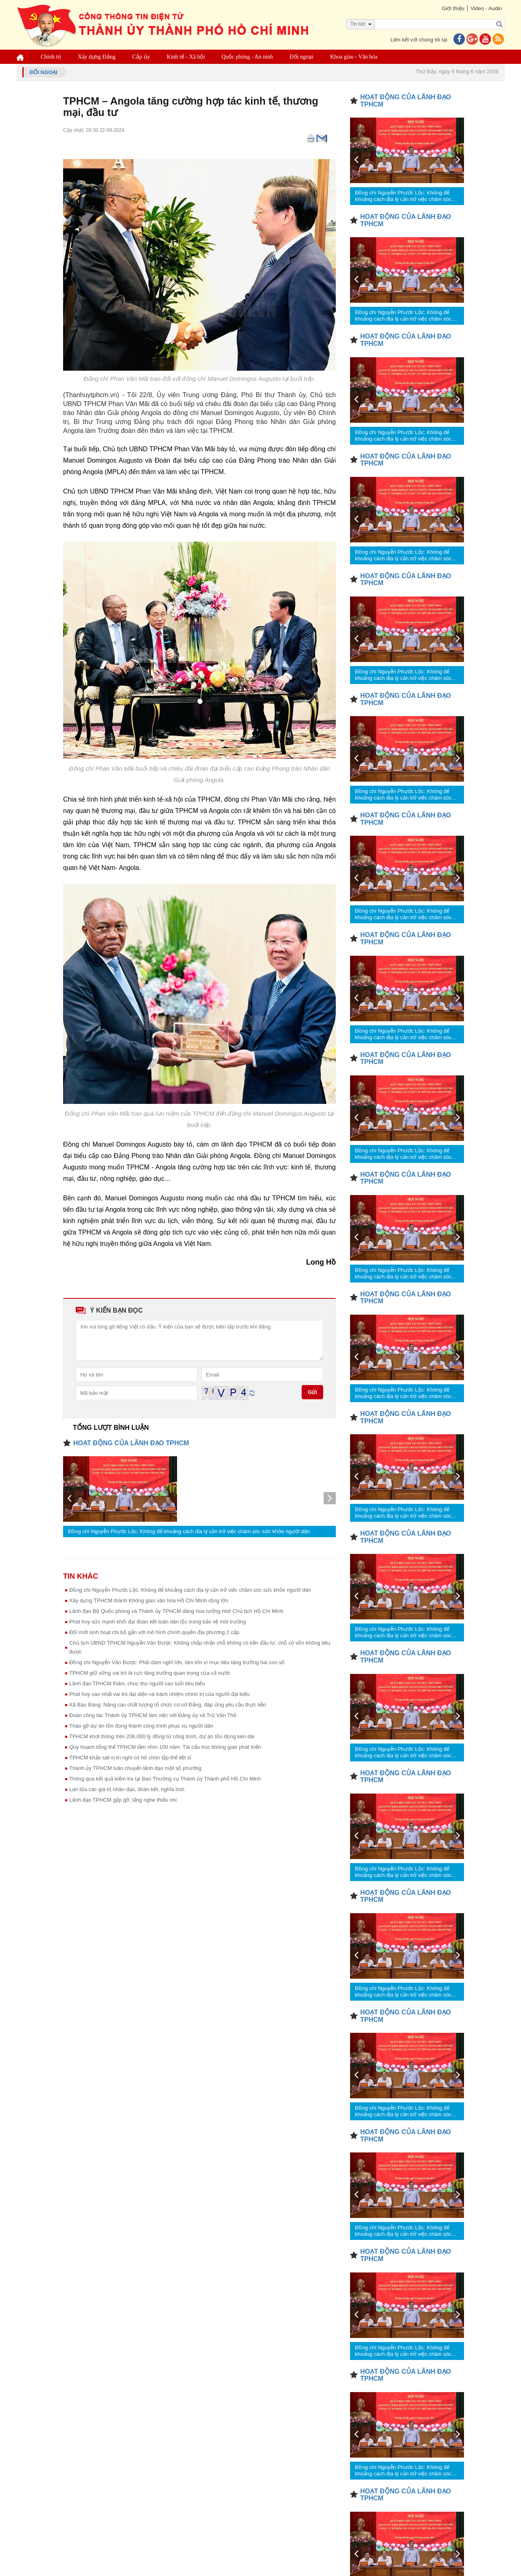  What do you see at coordinates (301, 57) in the screenshot?
I see `Đối ngoại` at bounding box center [301, 57].